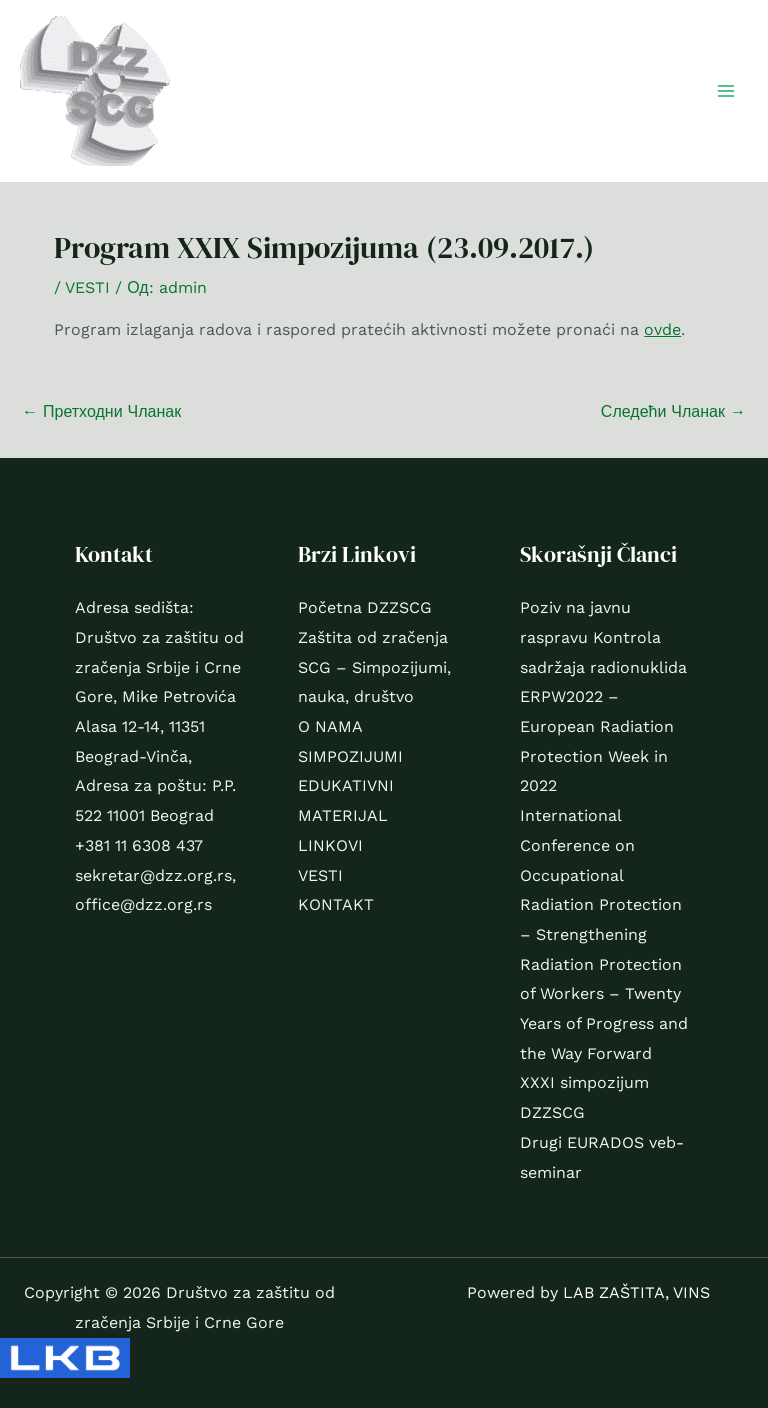 The image size is (768, 1408). Describe the element at coordinates (139, 845) in the screenshot. I see `+381 11 6308 437` at that location.